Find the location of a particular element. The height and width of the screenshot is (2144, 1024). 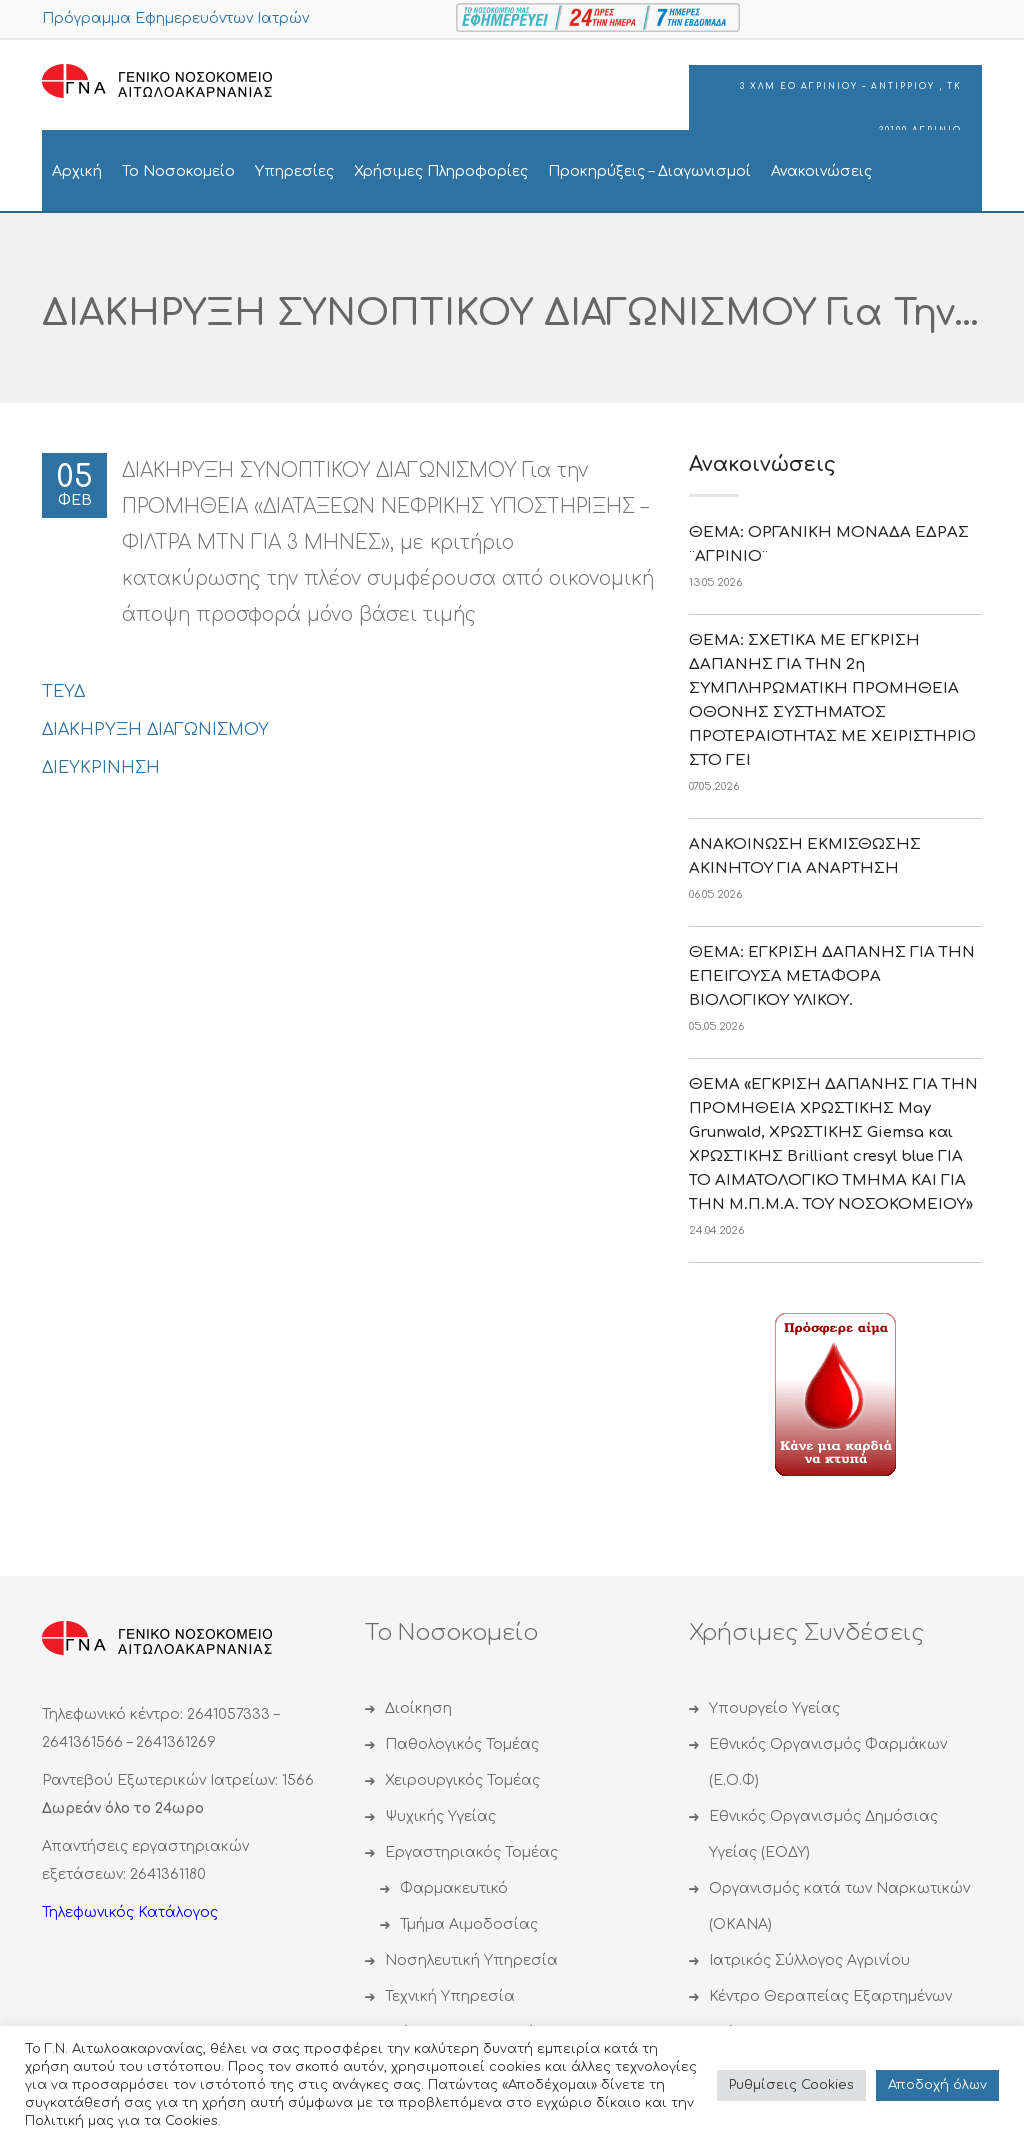

Κέντρο Θεραπείας Εξαρτημένων Ατόμων (ΚΕΘΕΑ) is located at coordinates (830, 2014).